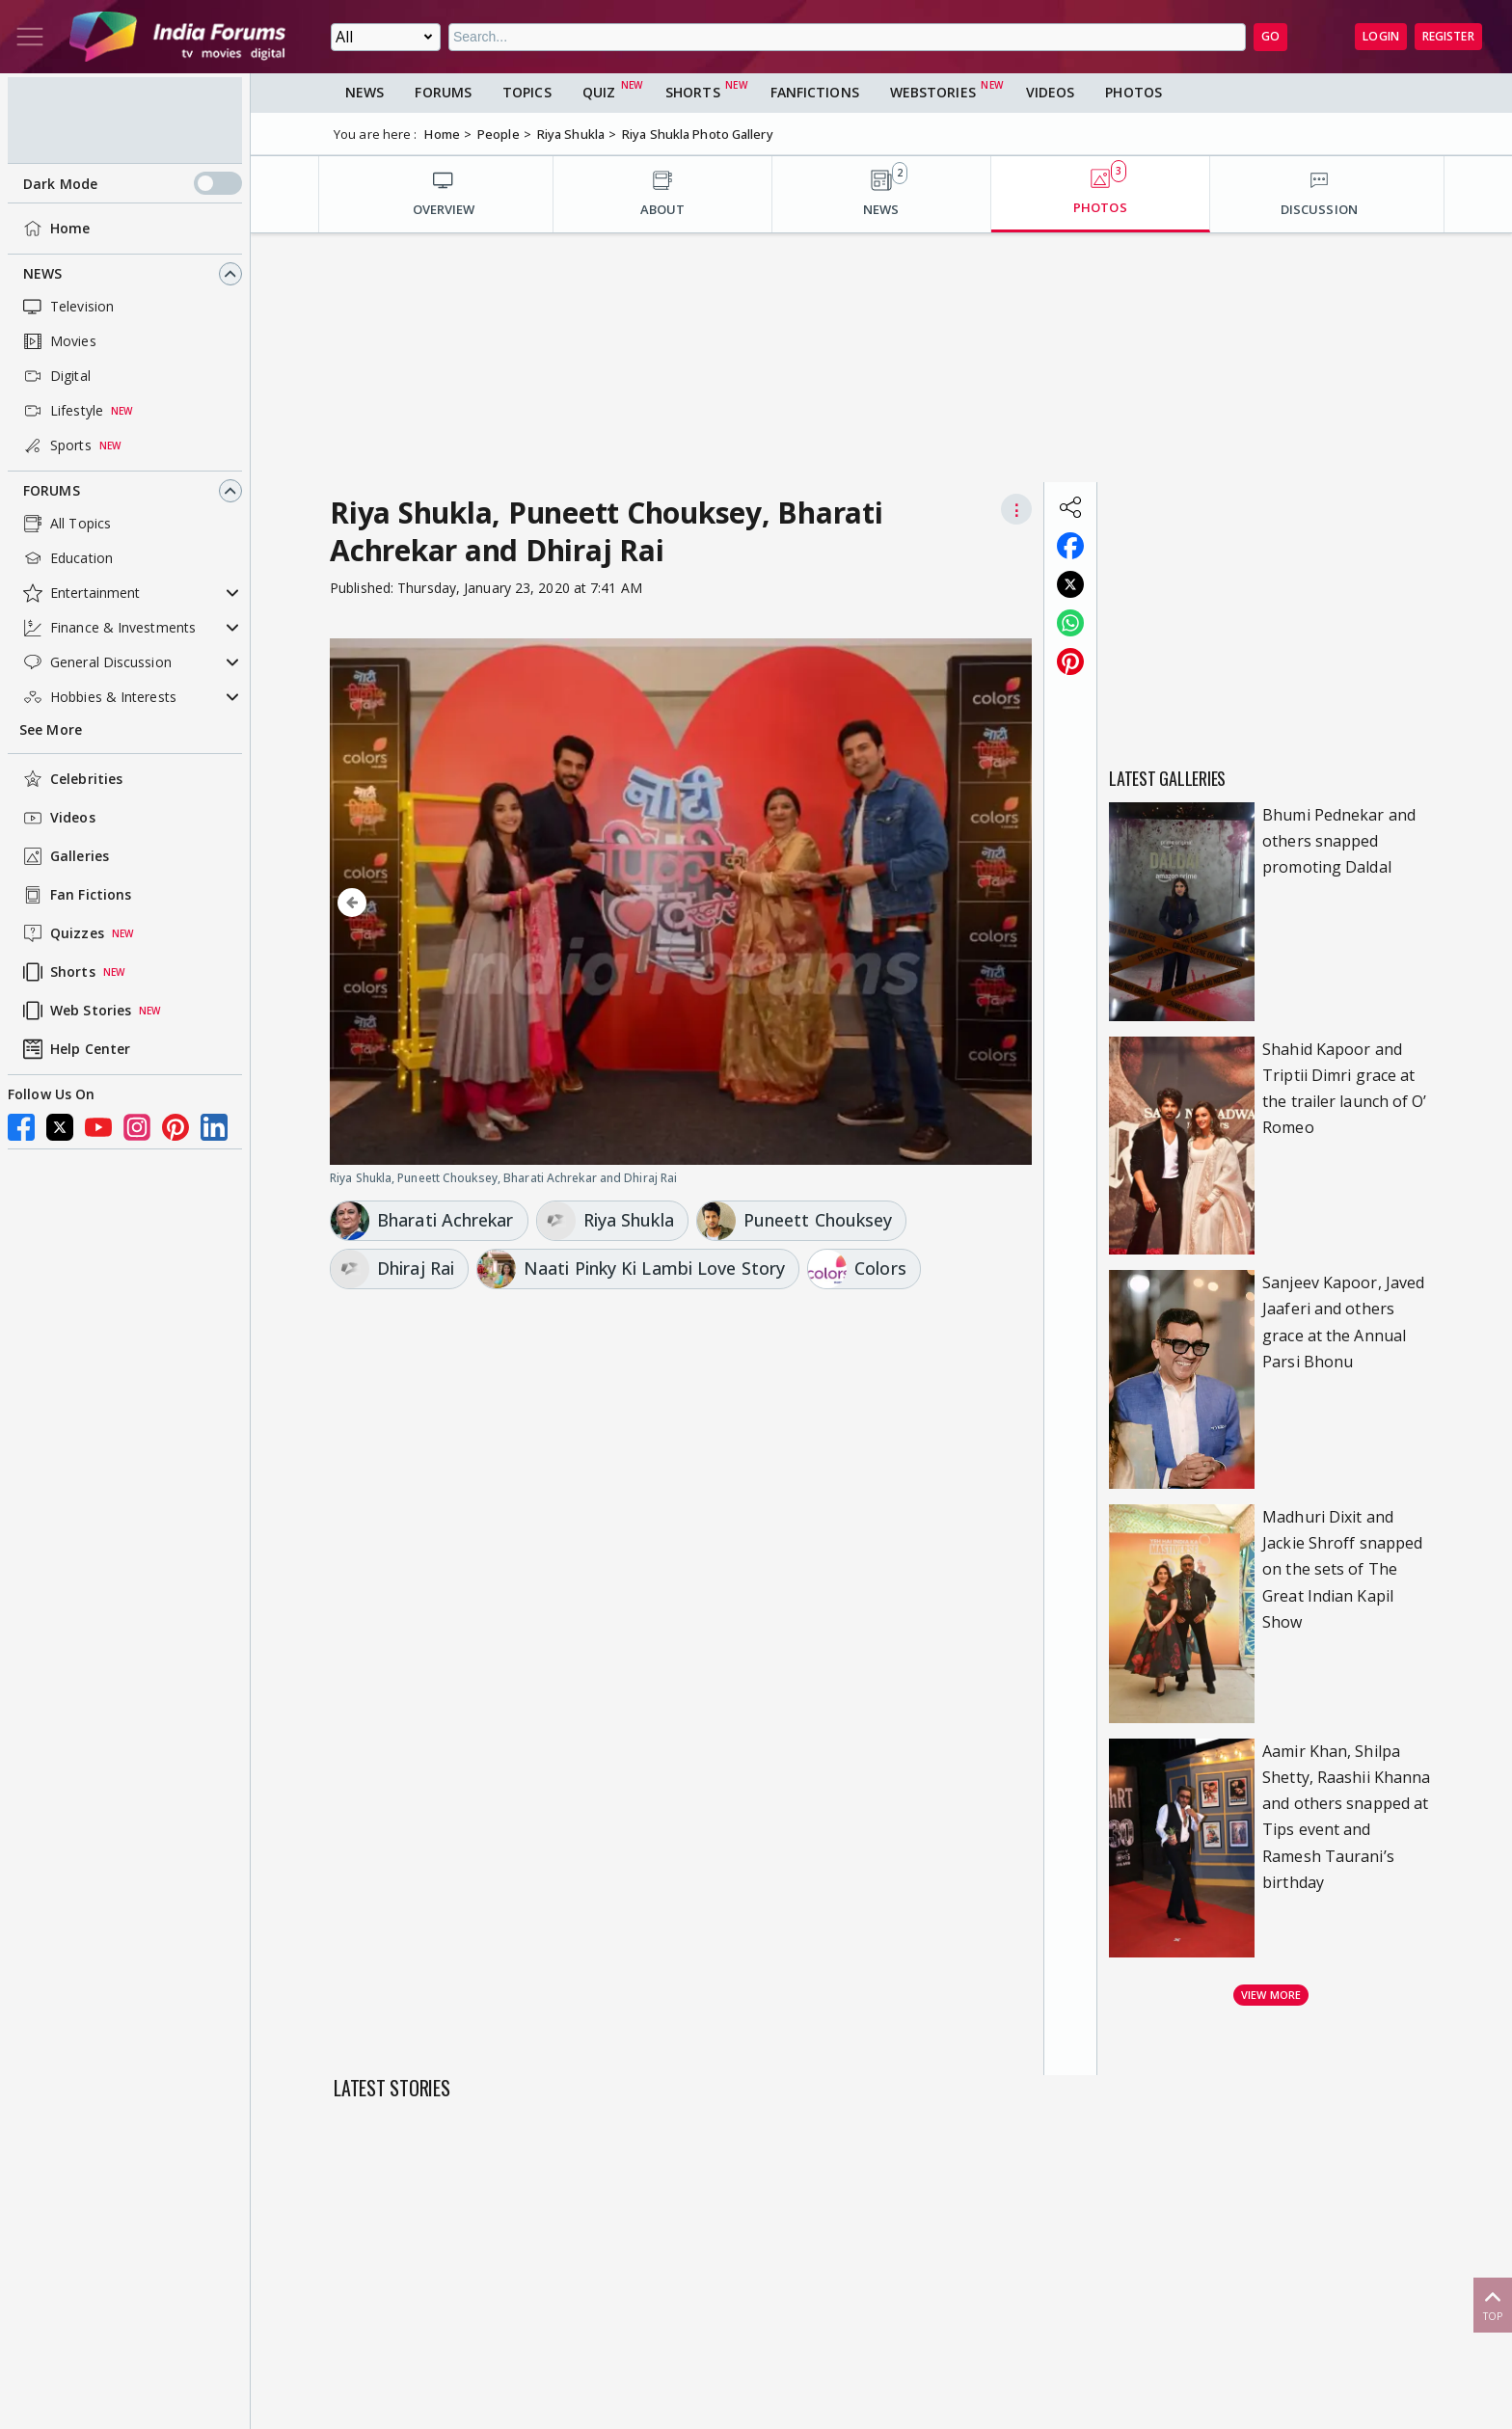 Image resolution: width=1512 pixels, height=2429 pixels. I want to click on Television, so click(66, 306).